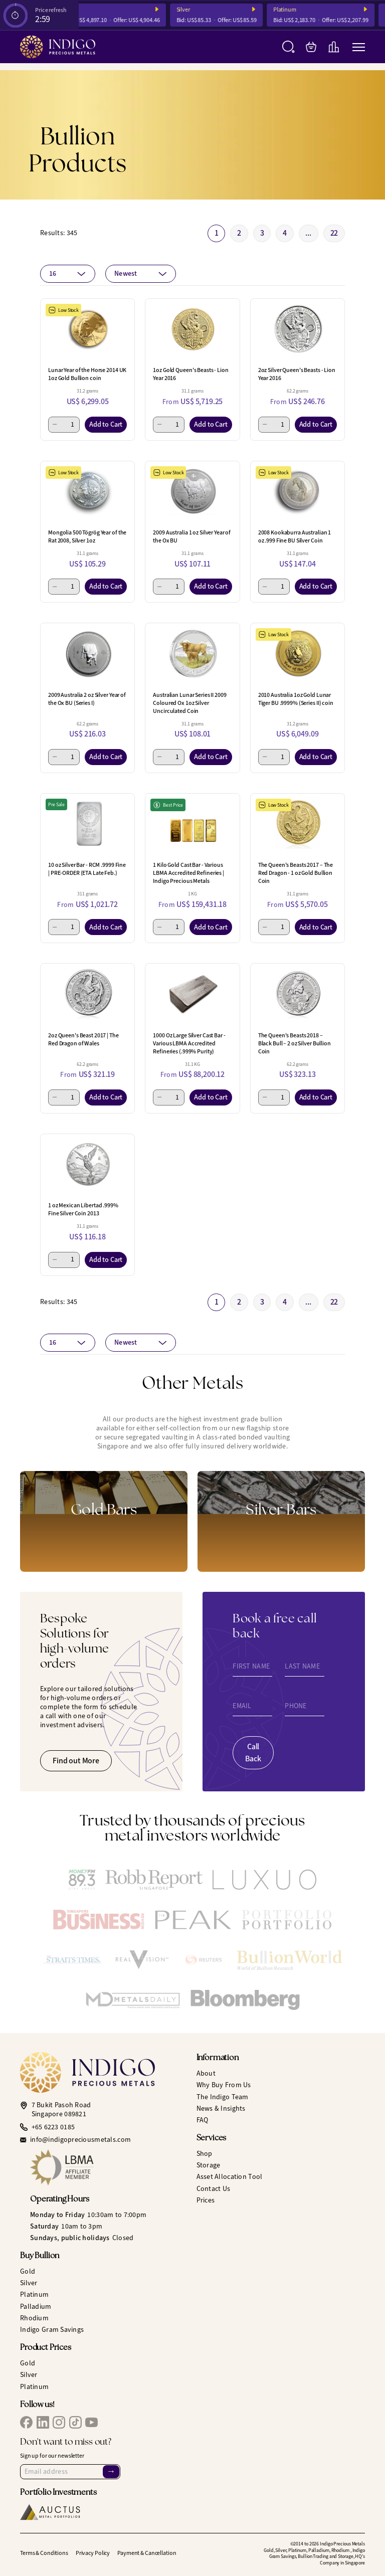 The height and width of the screenshot is (2576, 385). What do you see at coordinates (87, 536) in the screenshot?
I see `Mongolia 500 Tögrög Year of the Rat 2008, Silver 1oz` at bounding box center [87, 536].